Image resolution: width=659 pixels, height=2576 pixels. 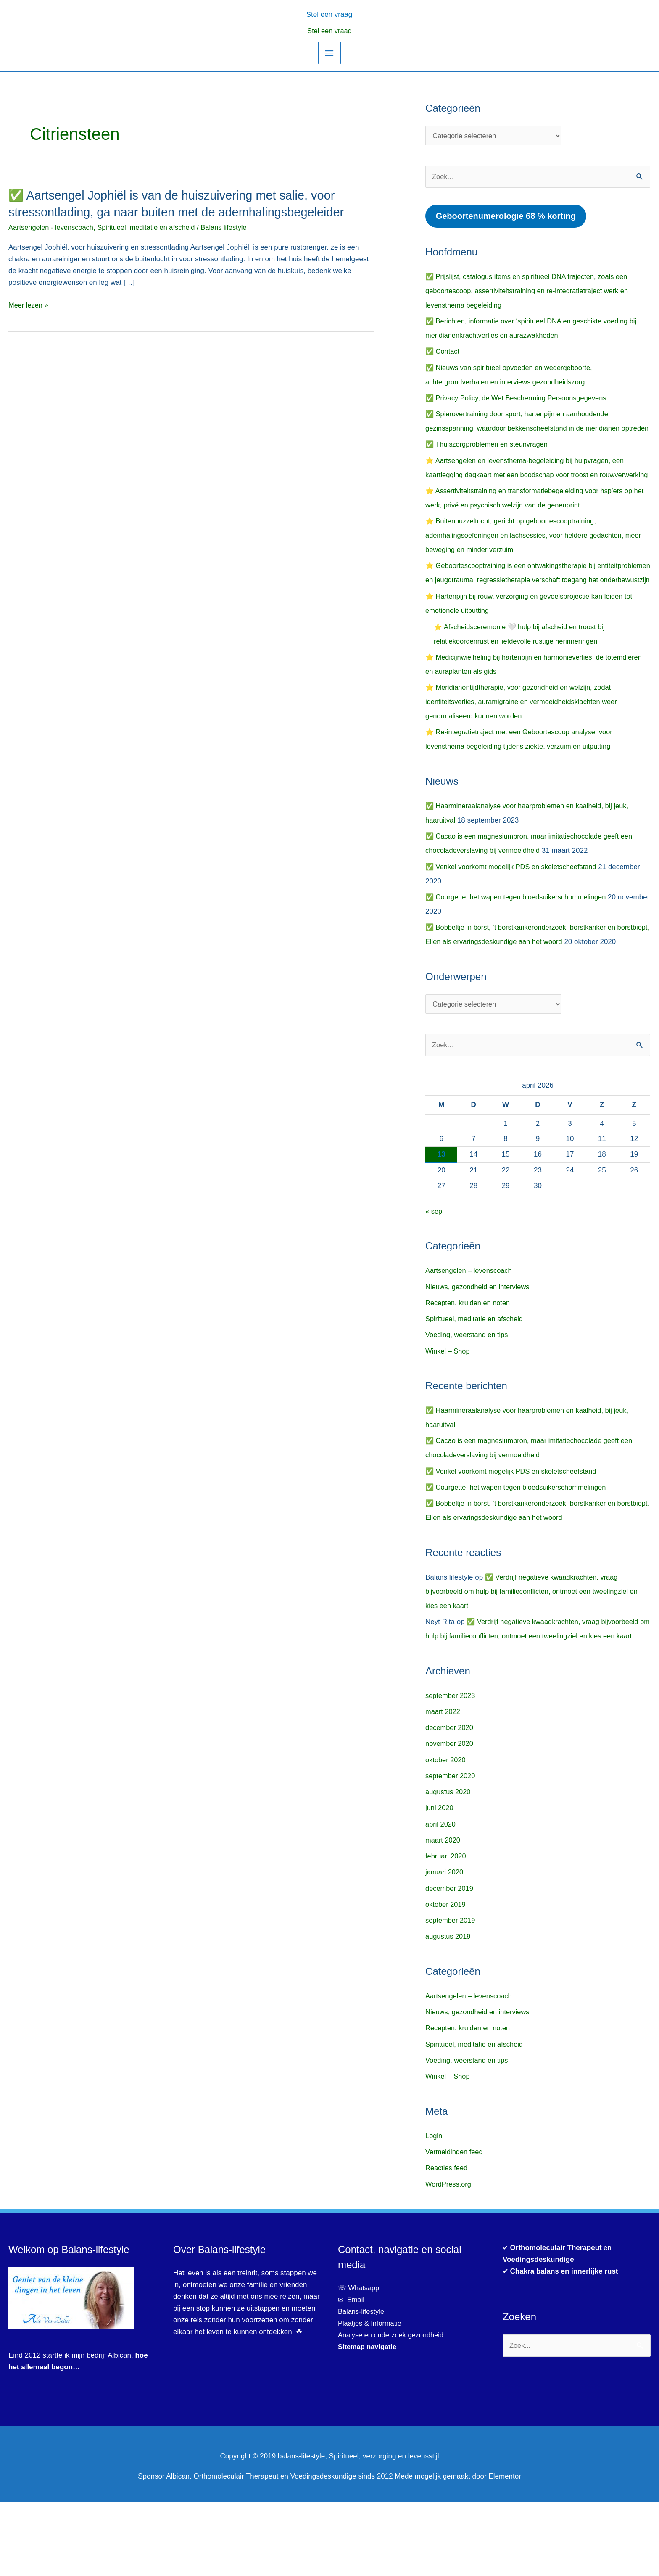 What do you see at coordinates (519, 941) in the screenshot?
I see `✅ Courgette, het wapen tegen bloedsuikerschommelingen` at bounding box center [519, 941].